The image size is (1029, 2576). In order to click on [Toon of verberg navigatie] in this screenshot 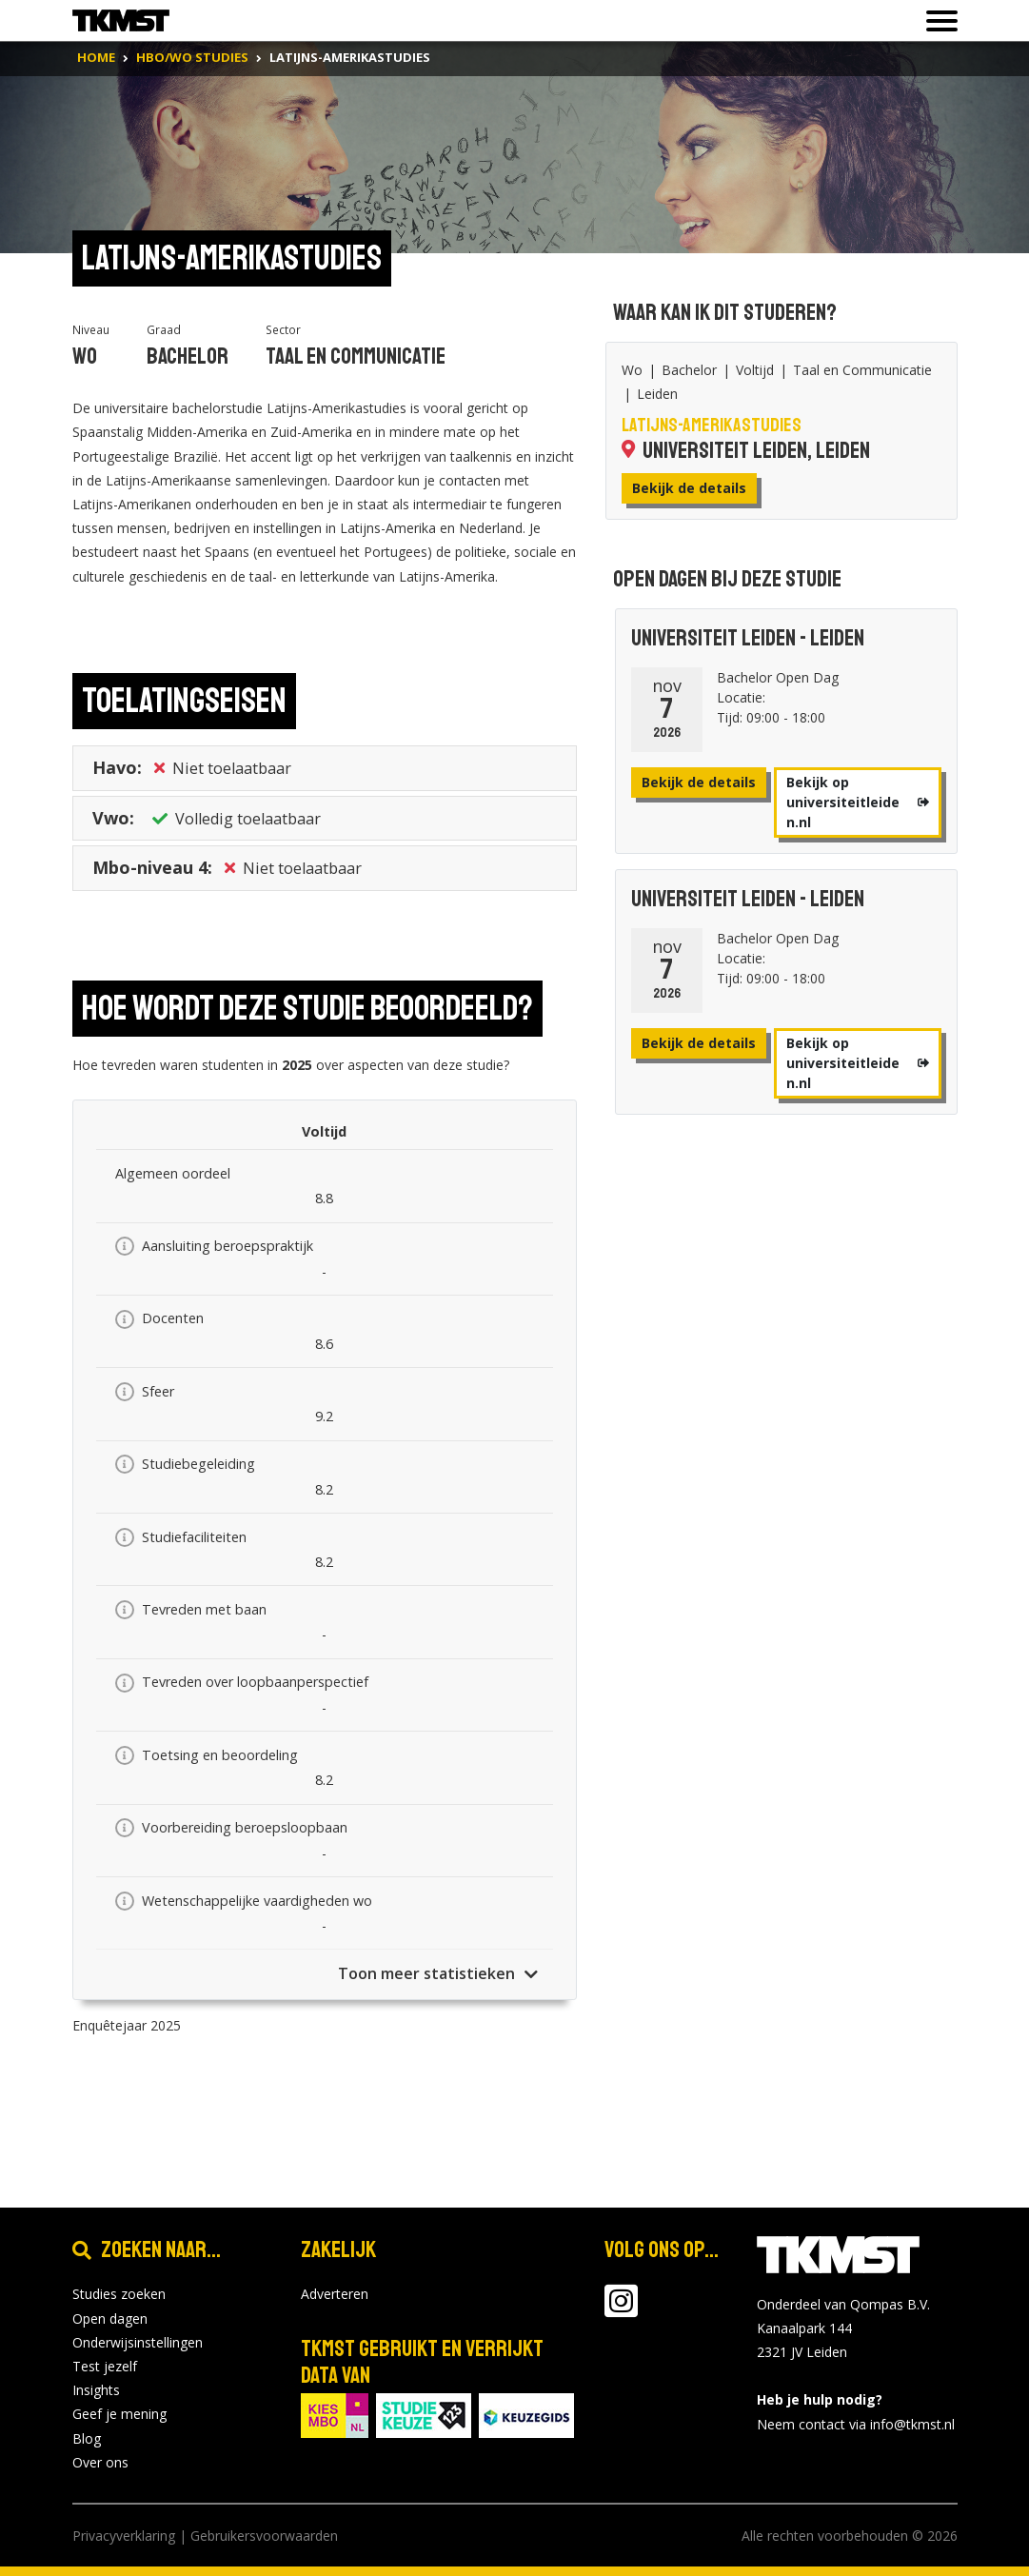, I will do `click(936, 20)`.